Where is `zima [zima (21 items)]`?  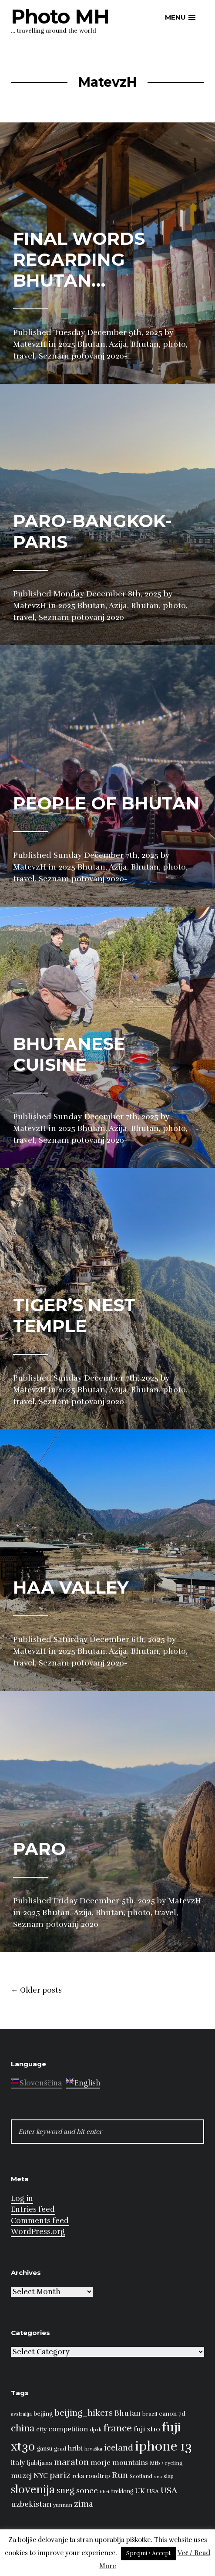
zima [zima (21 items)] is located at coordinates (83, 2504).